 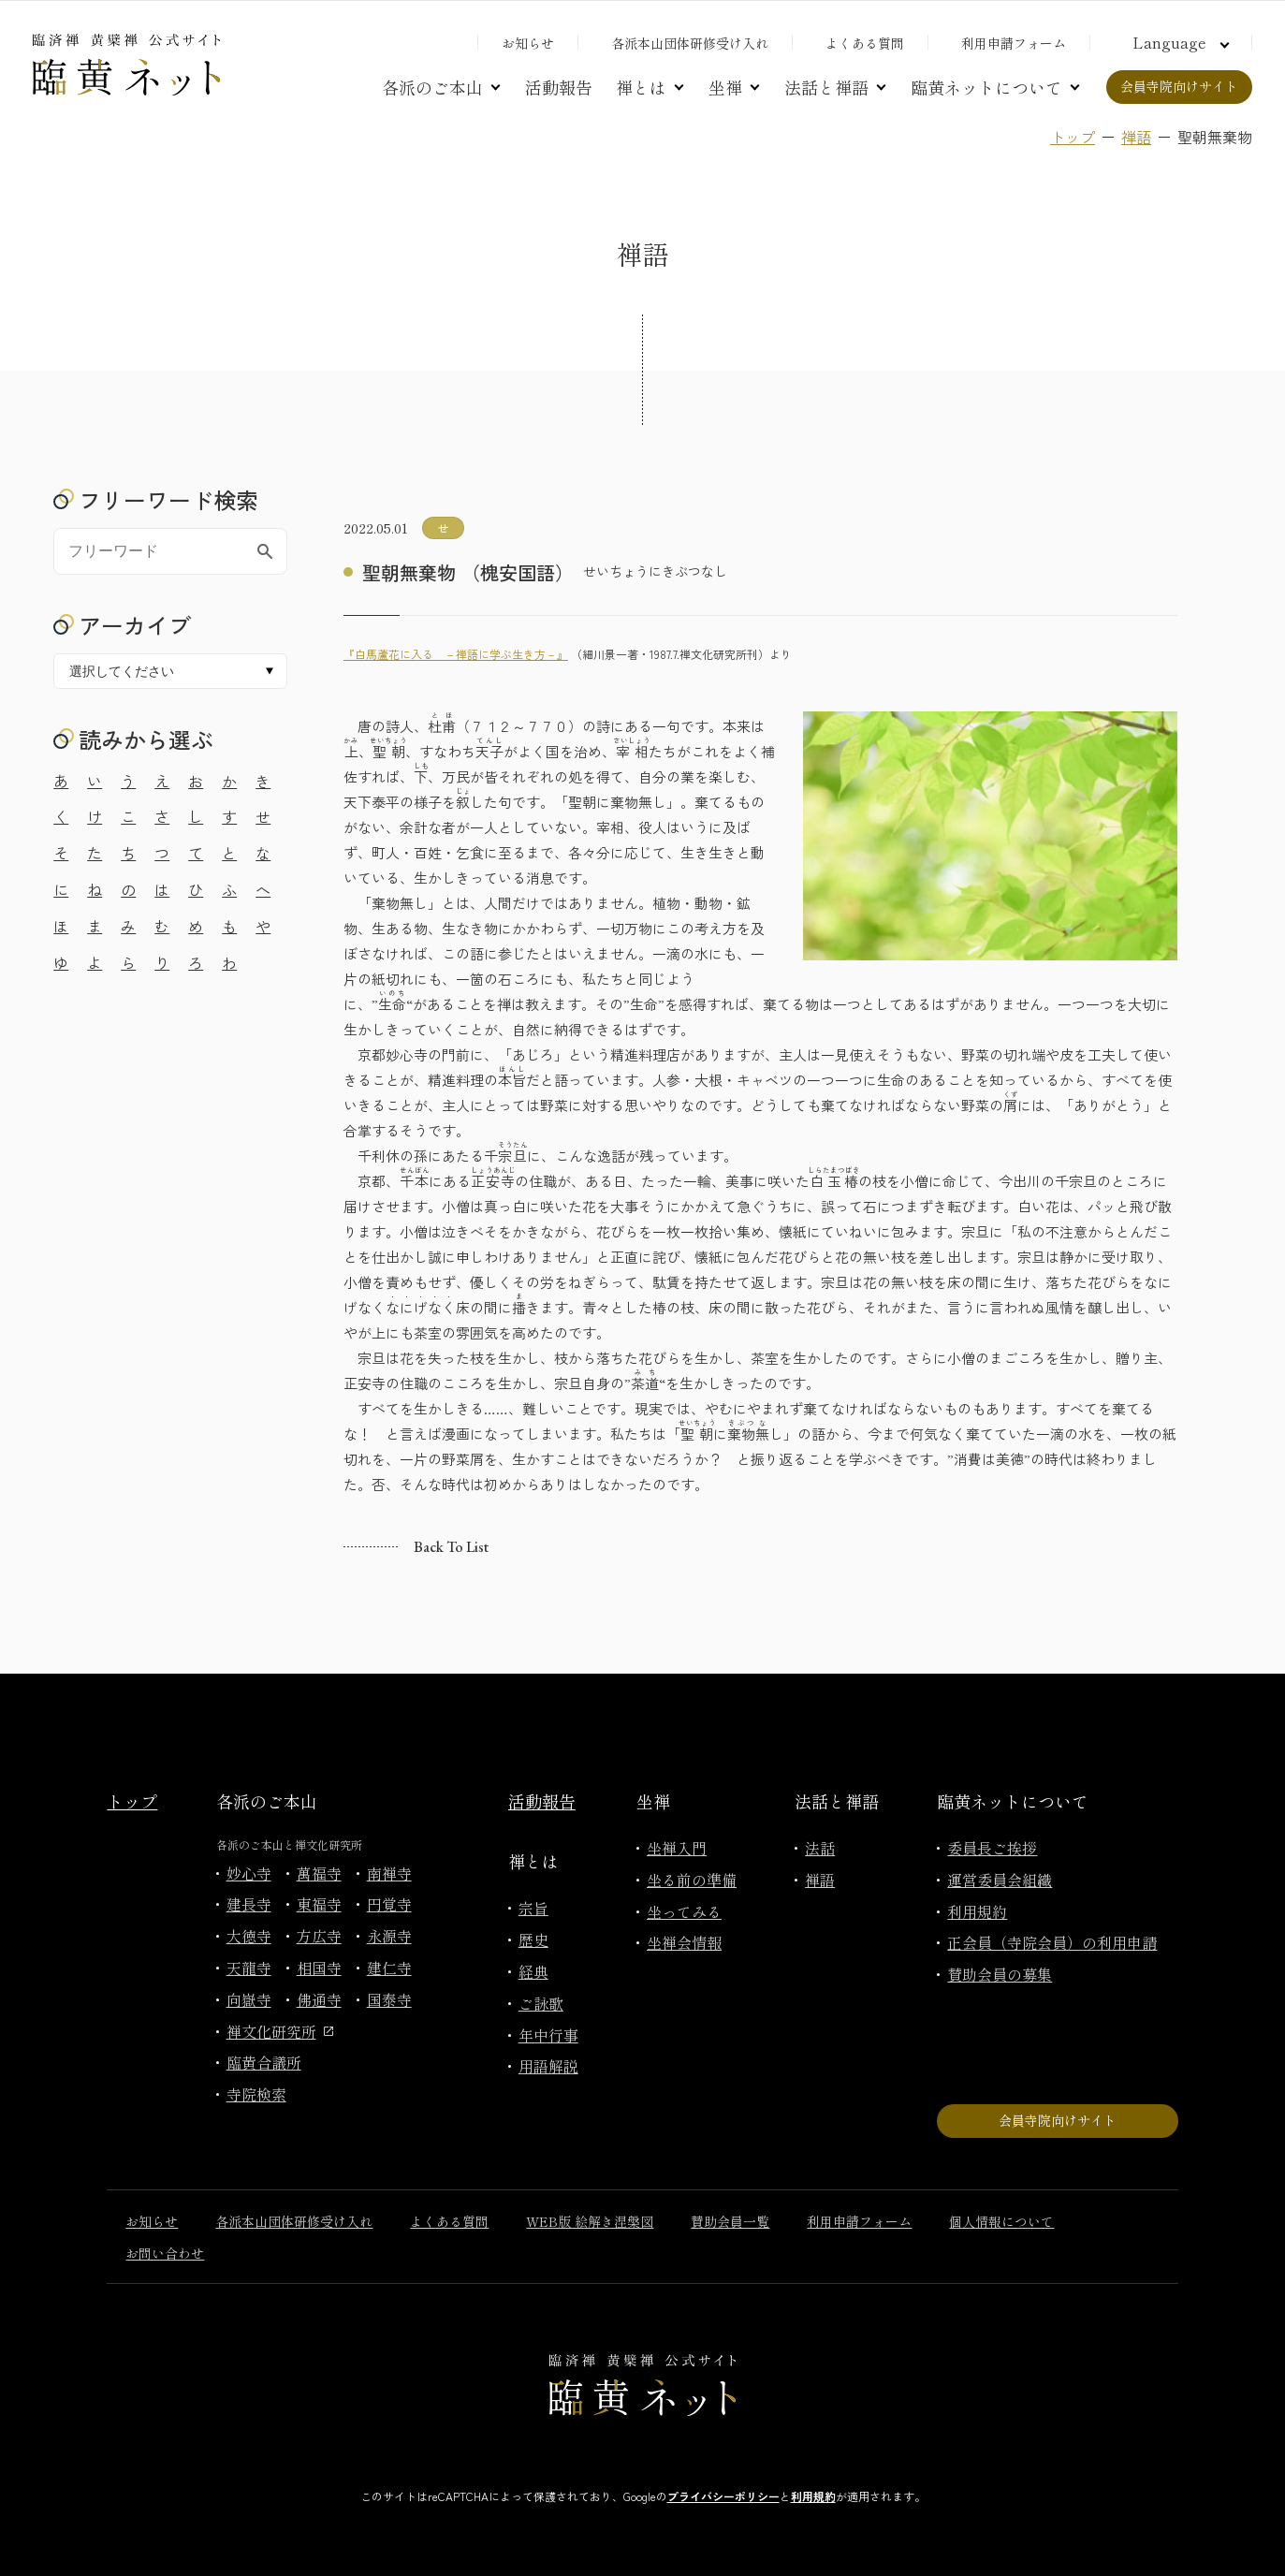 What do you see at coordinates (319, 1999) in the screenshot?
I see `佛通寺` at bounding box center [319, 1999].